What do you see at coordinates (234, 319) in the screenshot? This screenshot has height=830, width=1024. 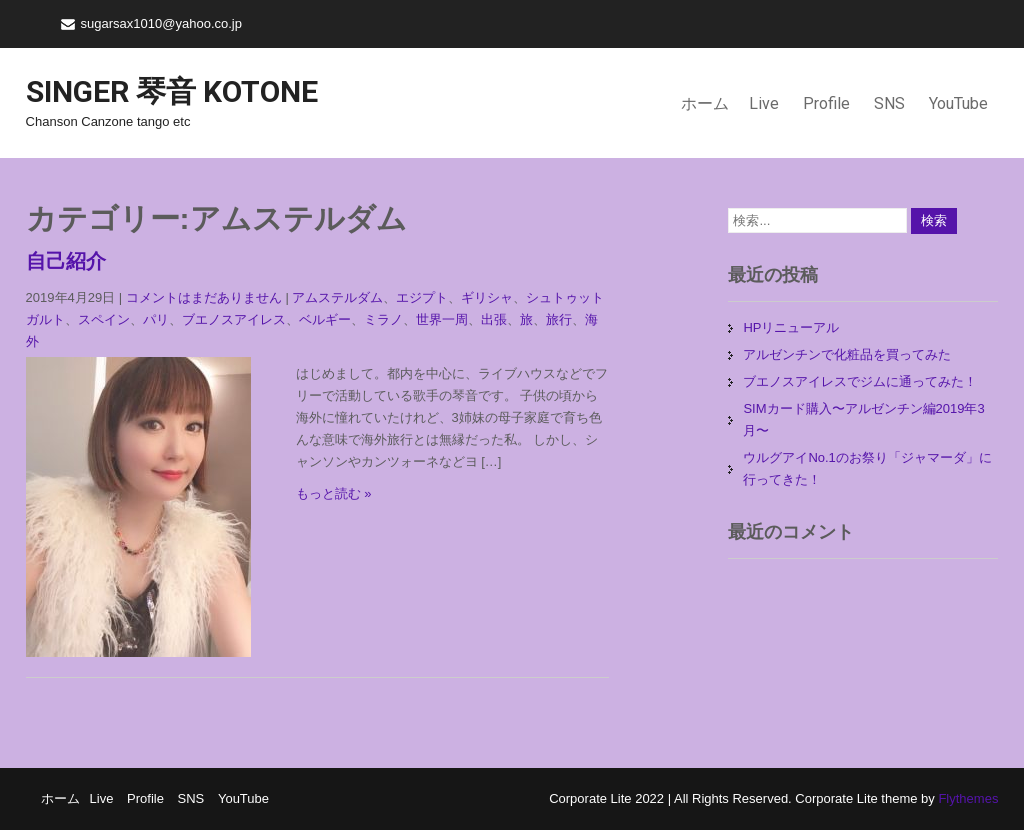 I see `ブエノスアイレス` at bounding box center [234, 319].